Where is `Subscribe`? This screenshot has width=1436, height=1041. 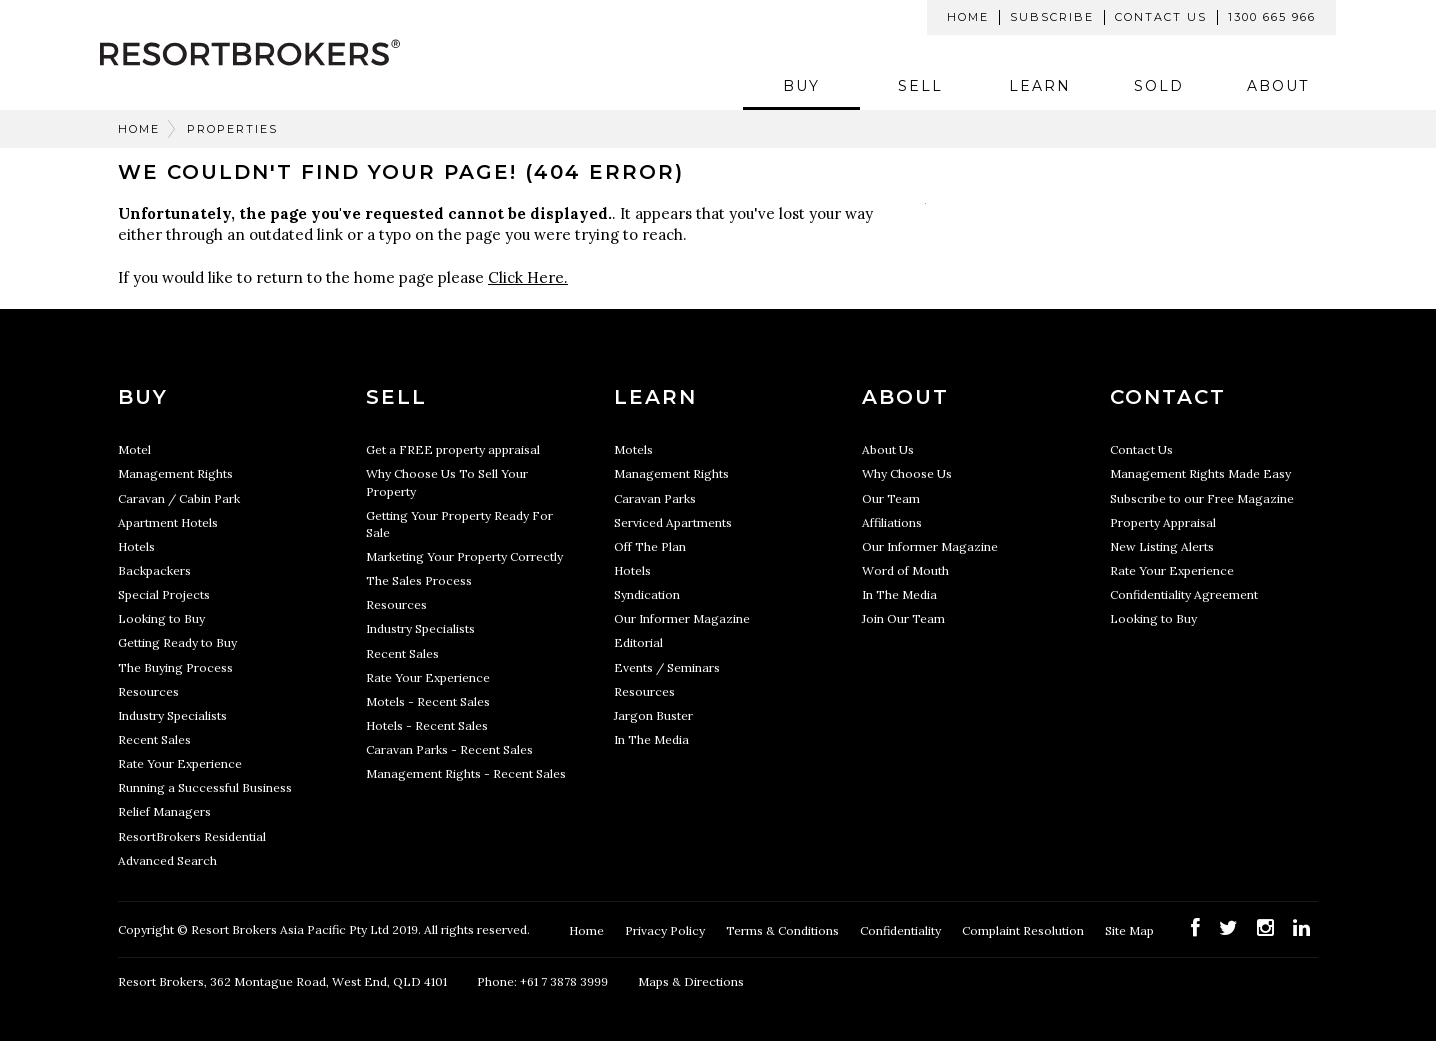
Subscribe is located at coordinates (1052, 17).